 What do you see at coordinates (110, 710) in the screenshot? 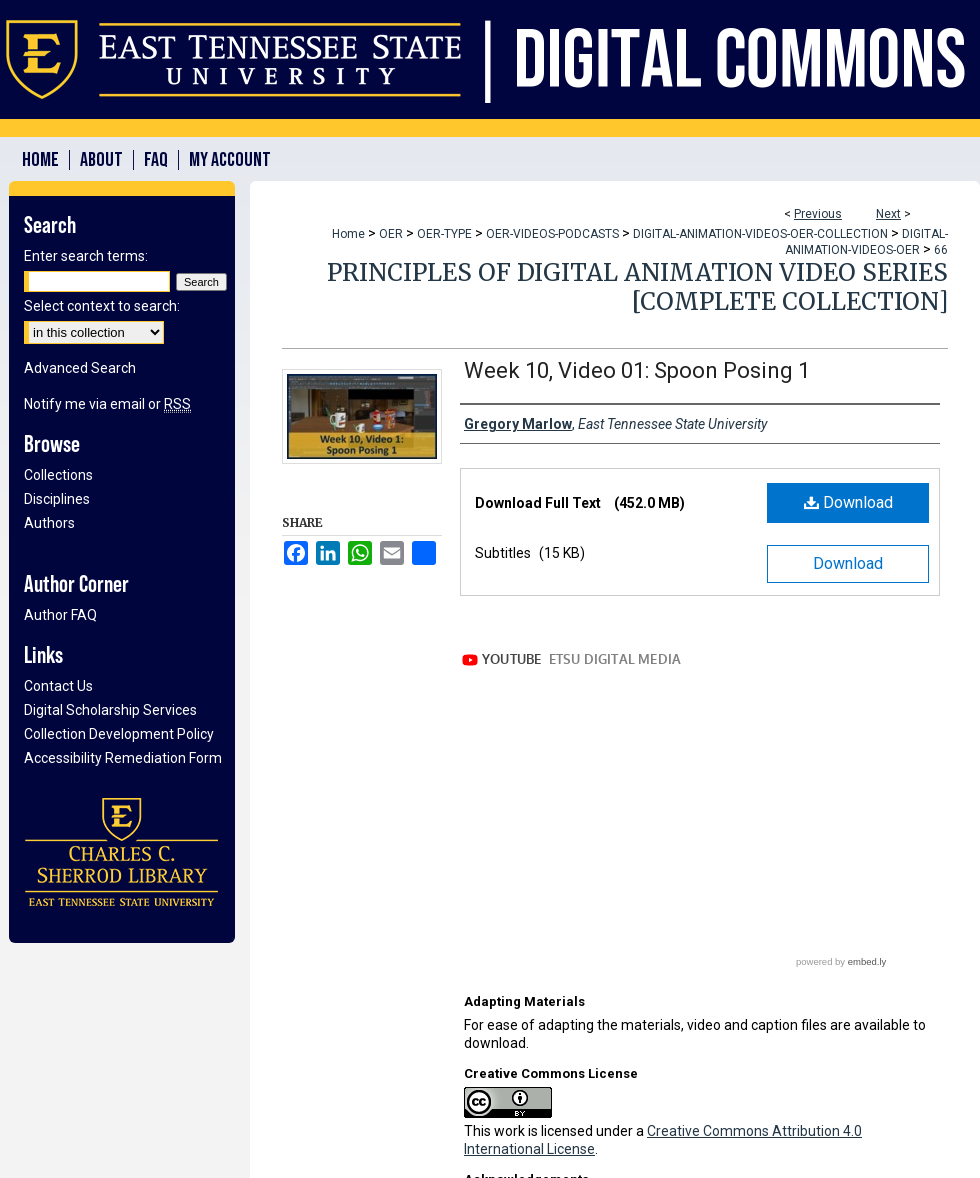
I see `Digital Scholarship Services` at bounding box center [110, 710].